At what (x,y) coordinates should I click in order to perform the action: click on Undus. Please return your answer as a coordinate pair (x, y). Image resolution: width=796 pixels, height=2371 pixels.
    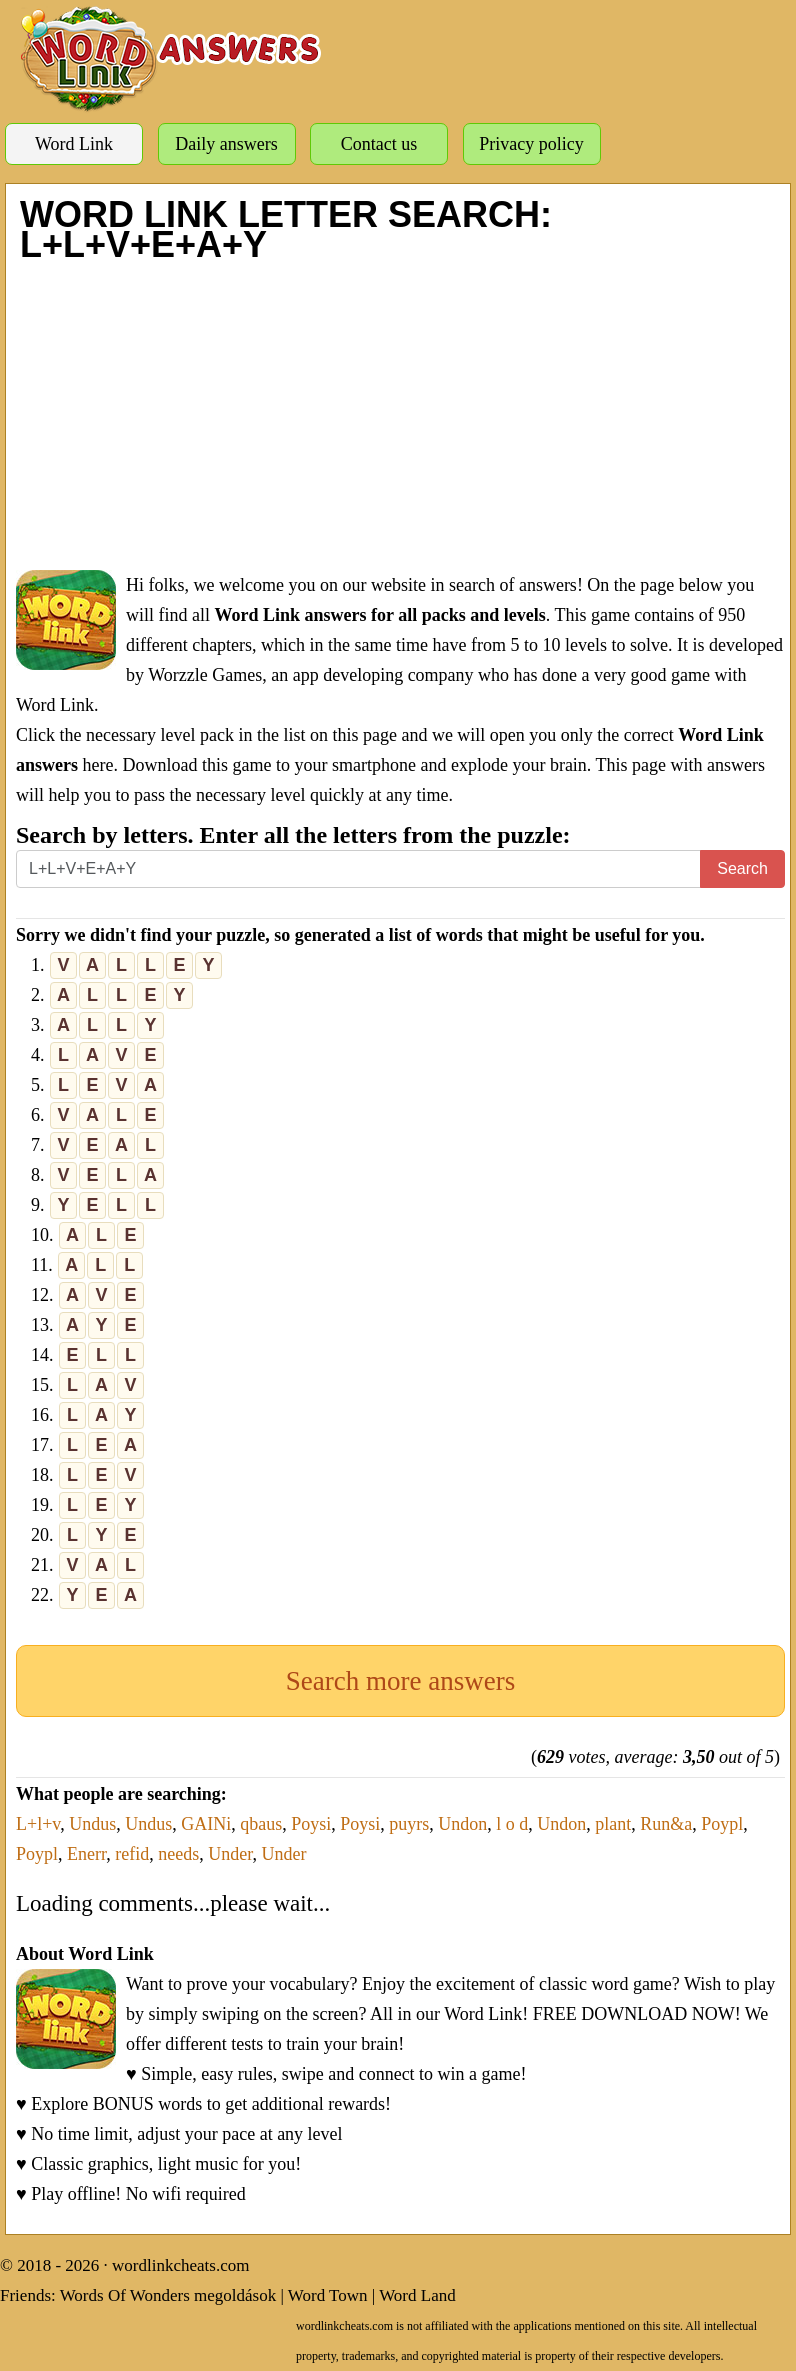
    Looking at the image, I should click on (92, 1824).